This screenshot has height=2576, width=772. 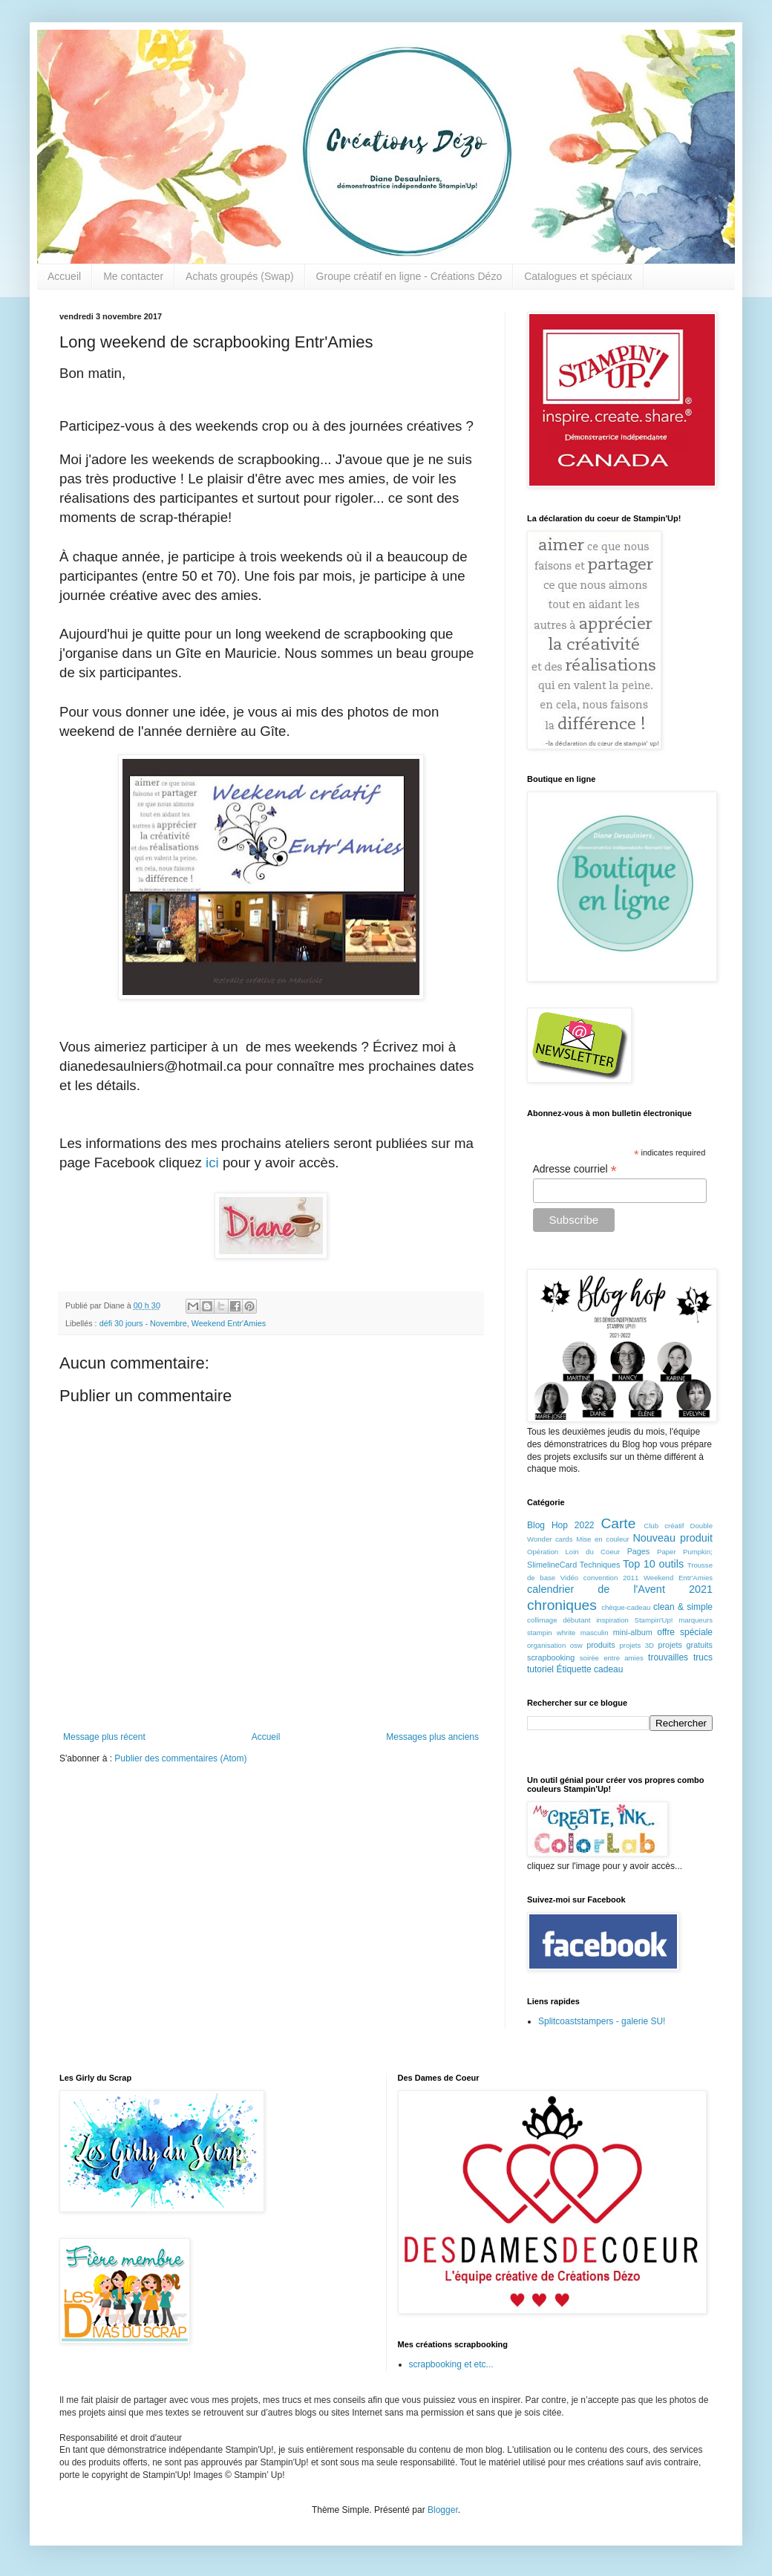 I want to click on débutant, so click(x=576, y=1620).